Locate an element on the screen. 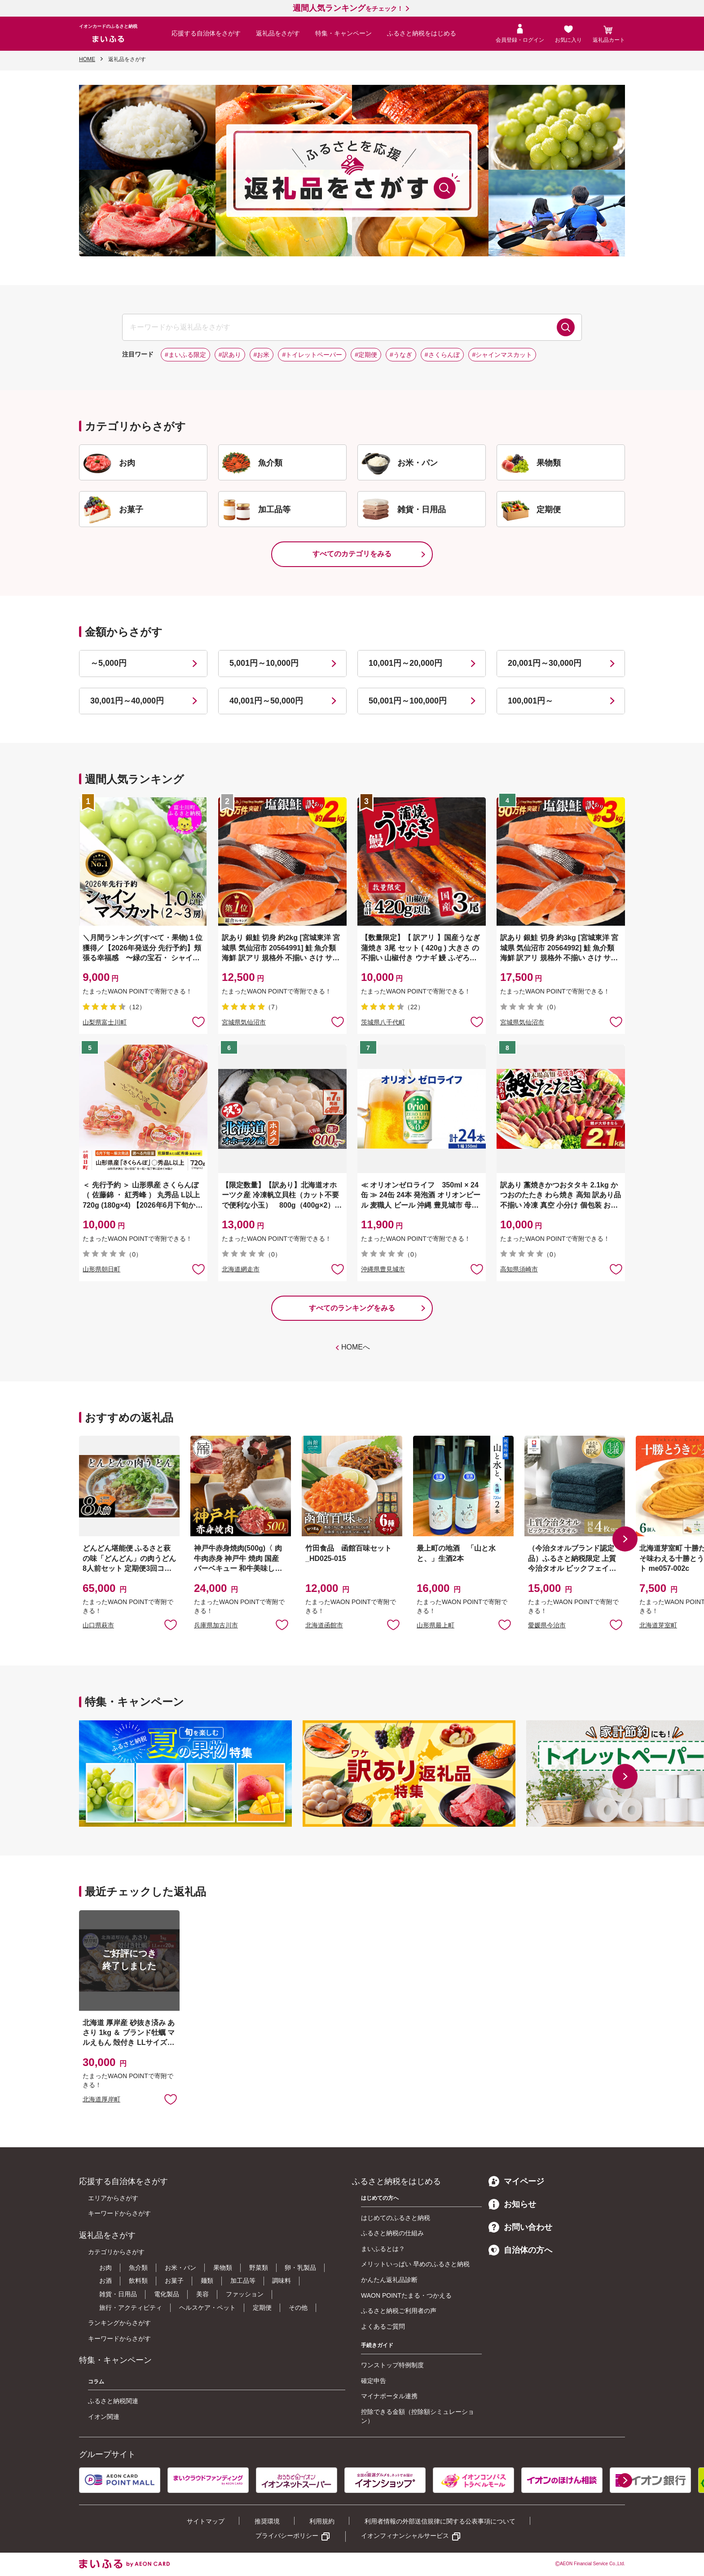 This screenshot has height=2576, width=704. 30,001円～40,000円 is located at coordinates (127, 700).